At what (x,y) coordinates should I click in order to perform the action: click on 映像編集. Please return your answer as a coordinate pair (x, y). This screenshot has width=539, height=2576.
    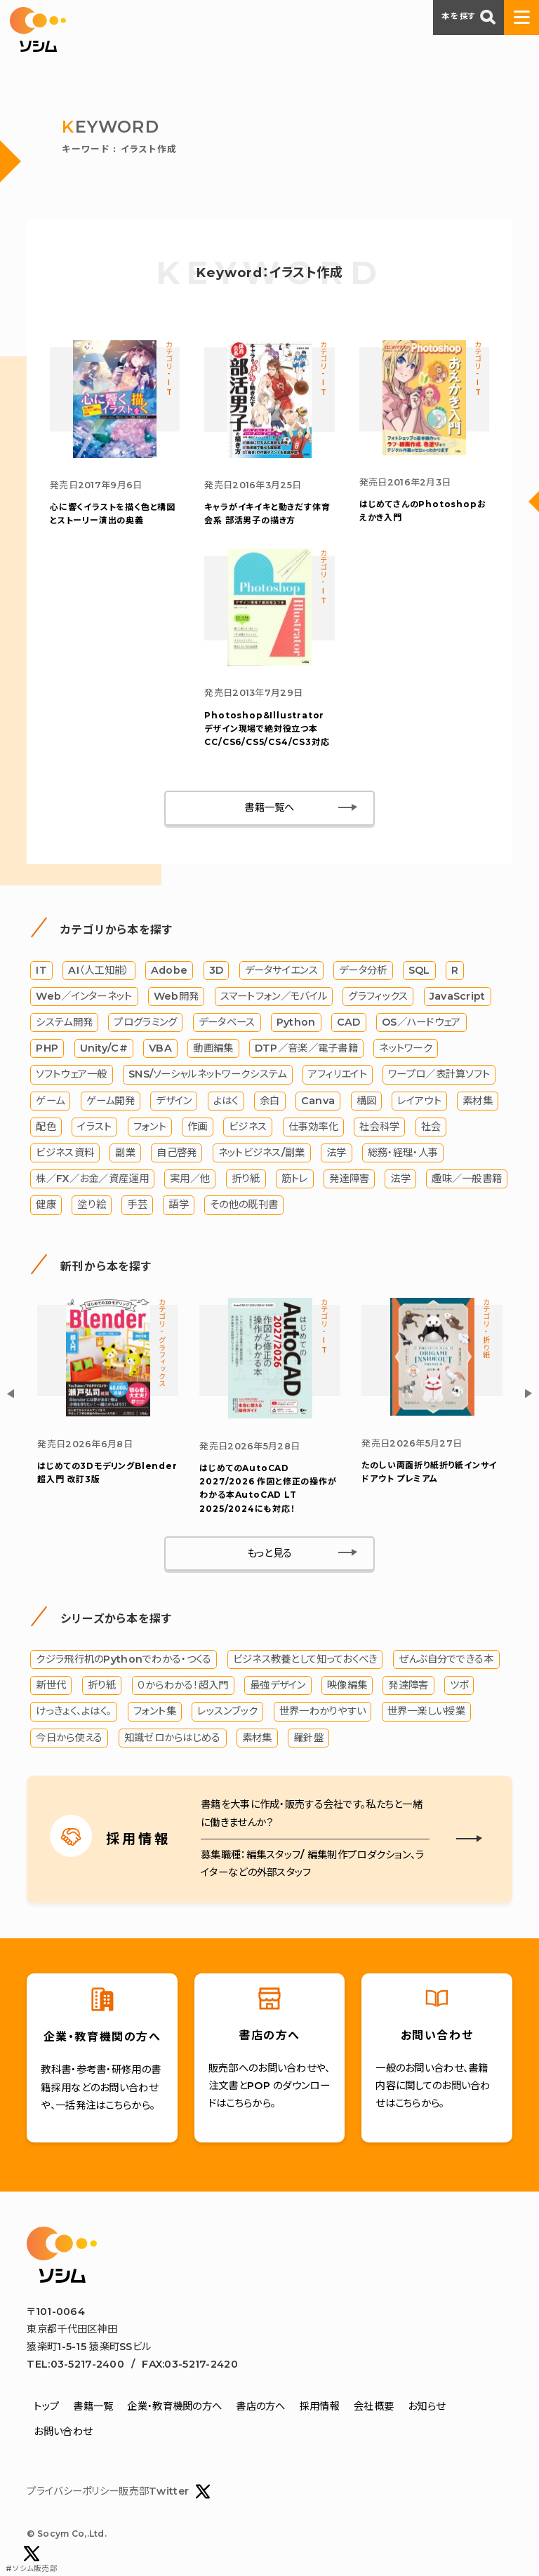
    Looking at the image, I should click on (347, 1687).